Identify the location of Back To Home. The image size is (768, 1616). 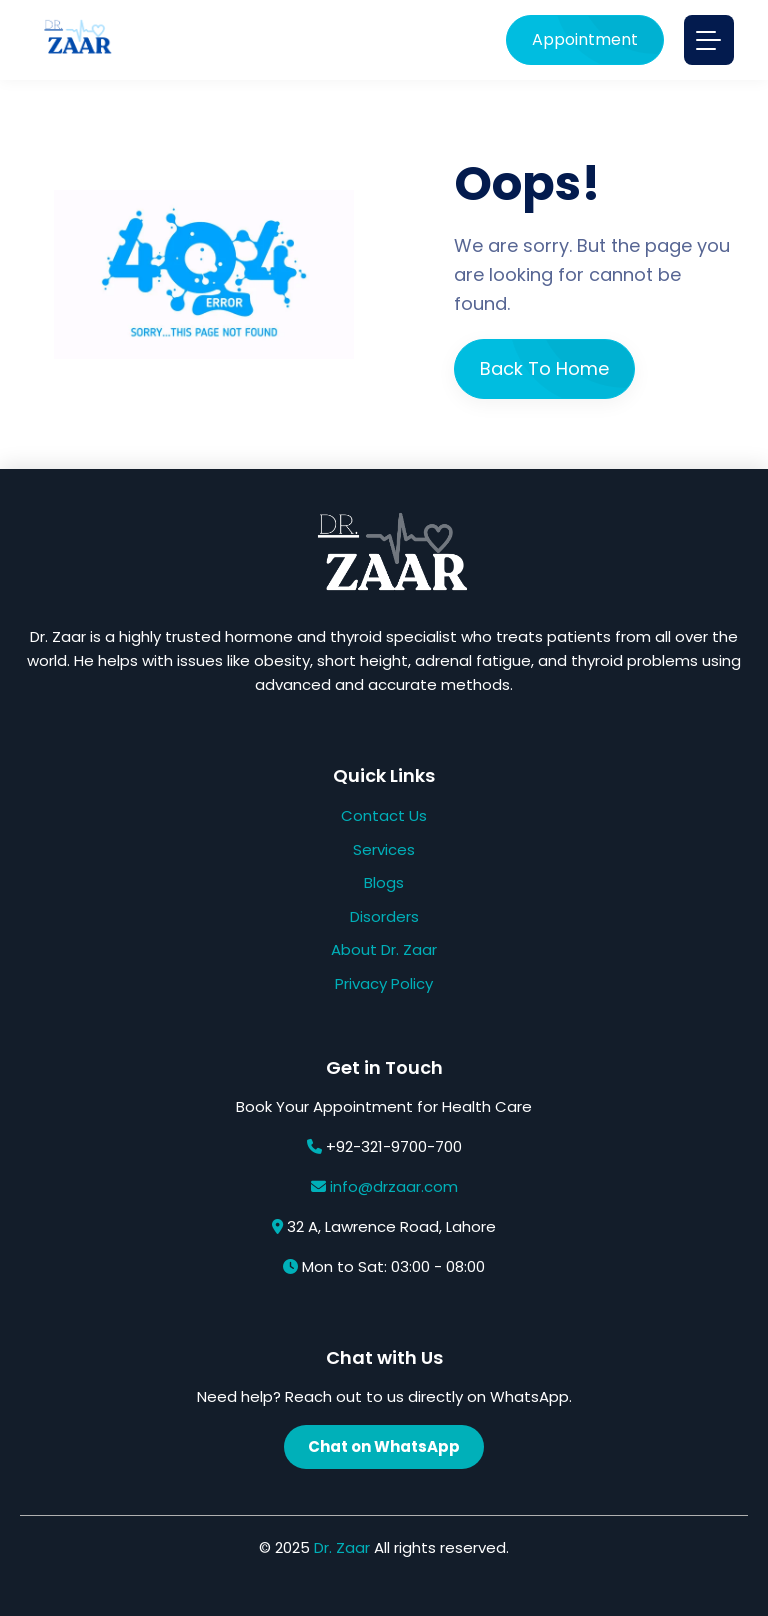
(544, 368).